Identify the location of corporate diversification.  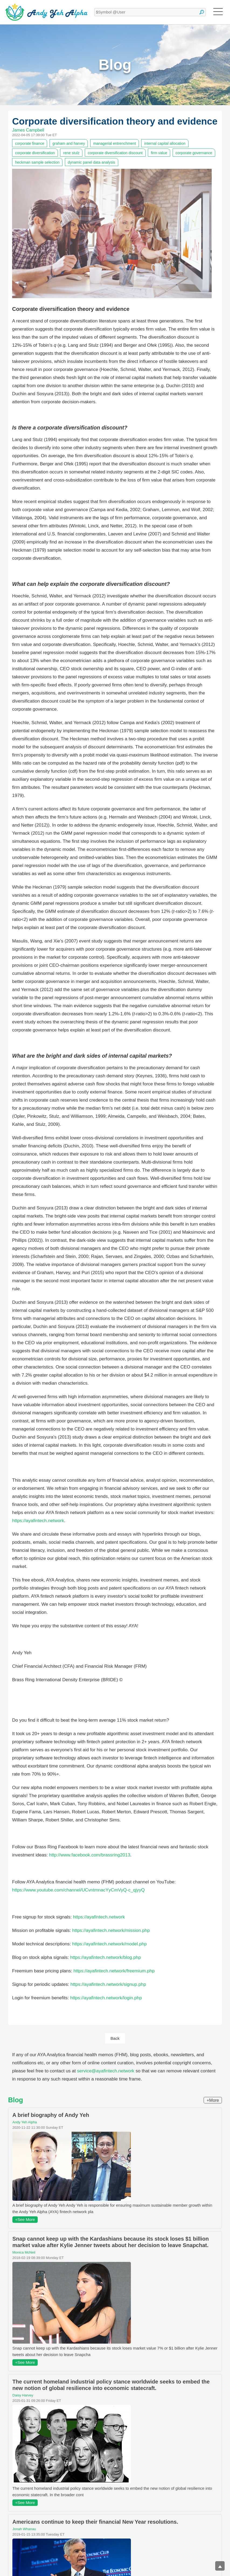
(35, 153).